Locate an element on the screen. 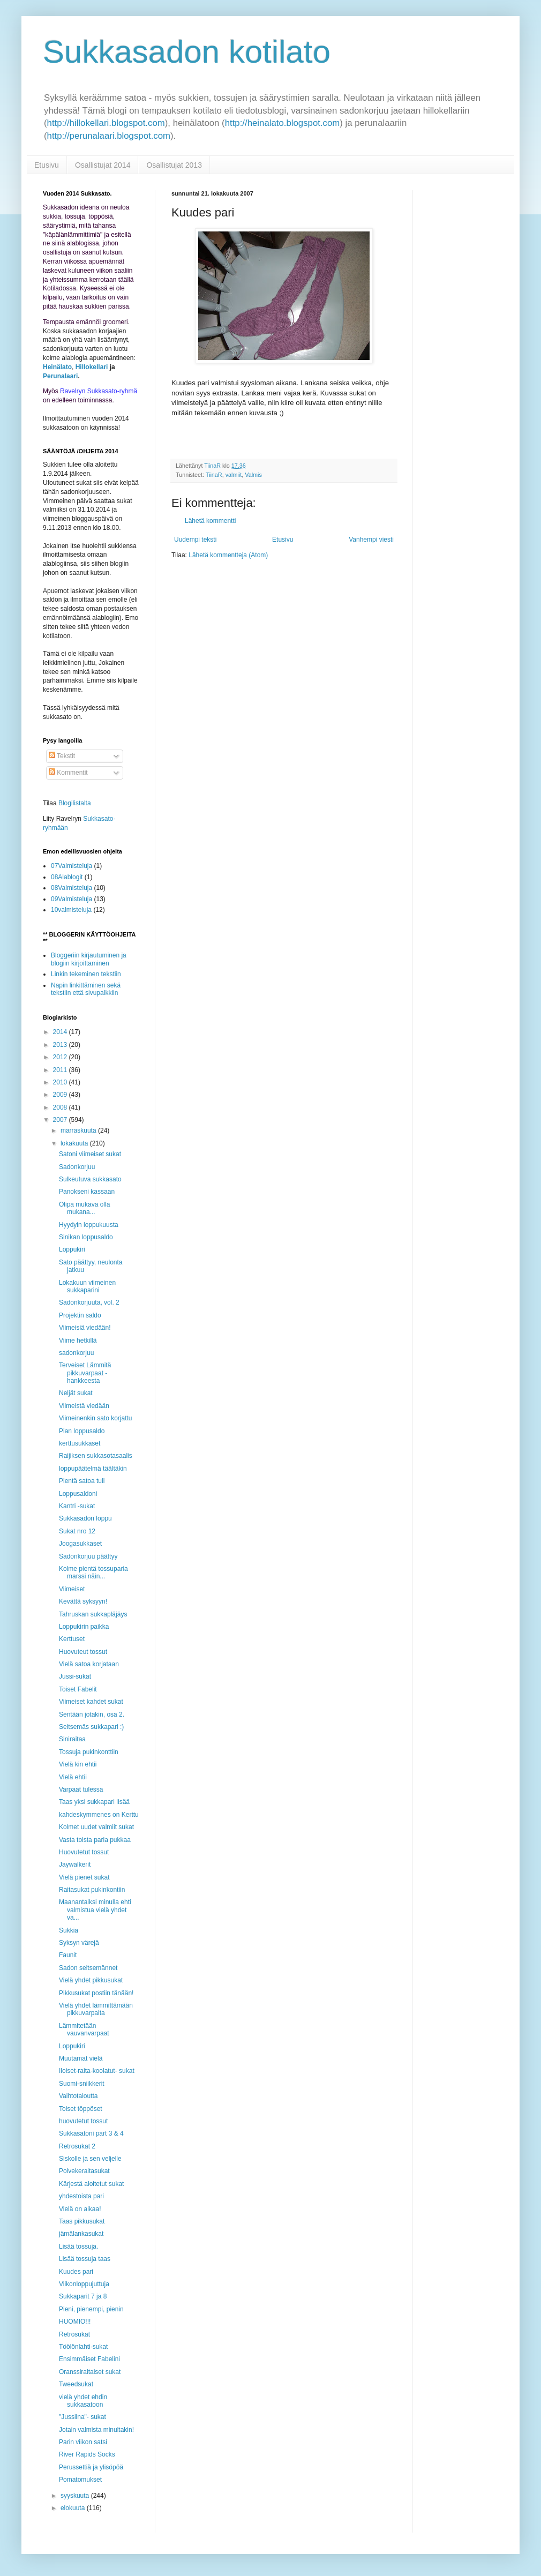 This screenshot has height=2576, width=541. Sukkia is located at coordinates (68, 1930).